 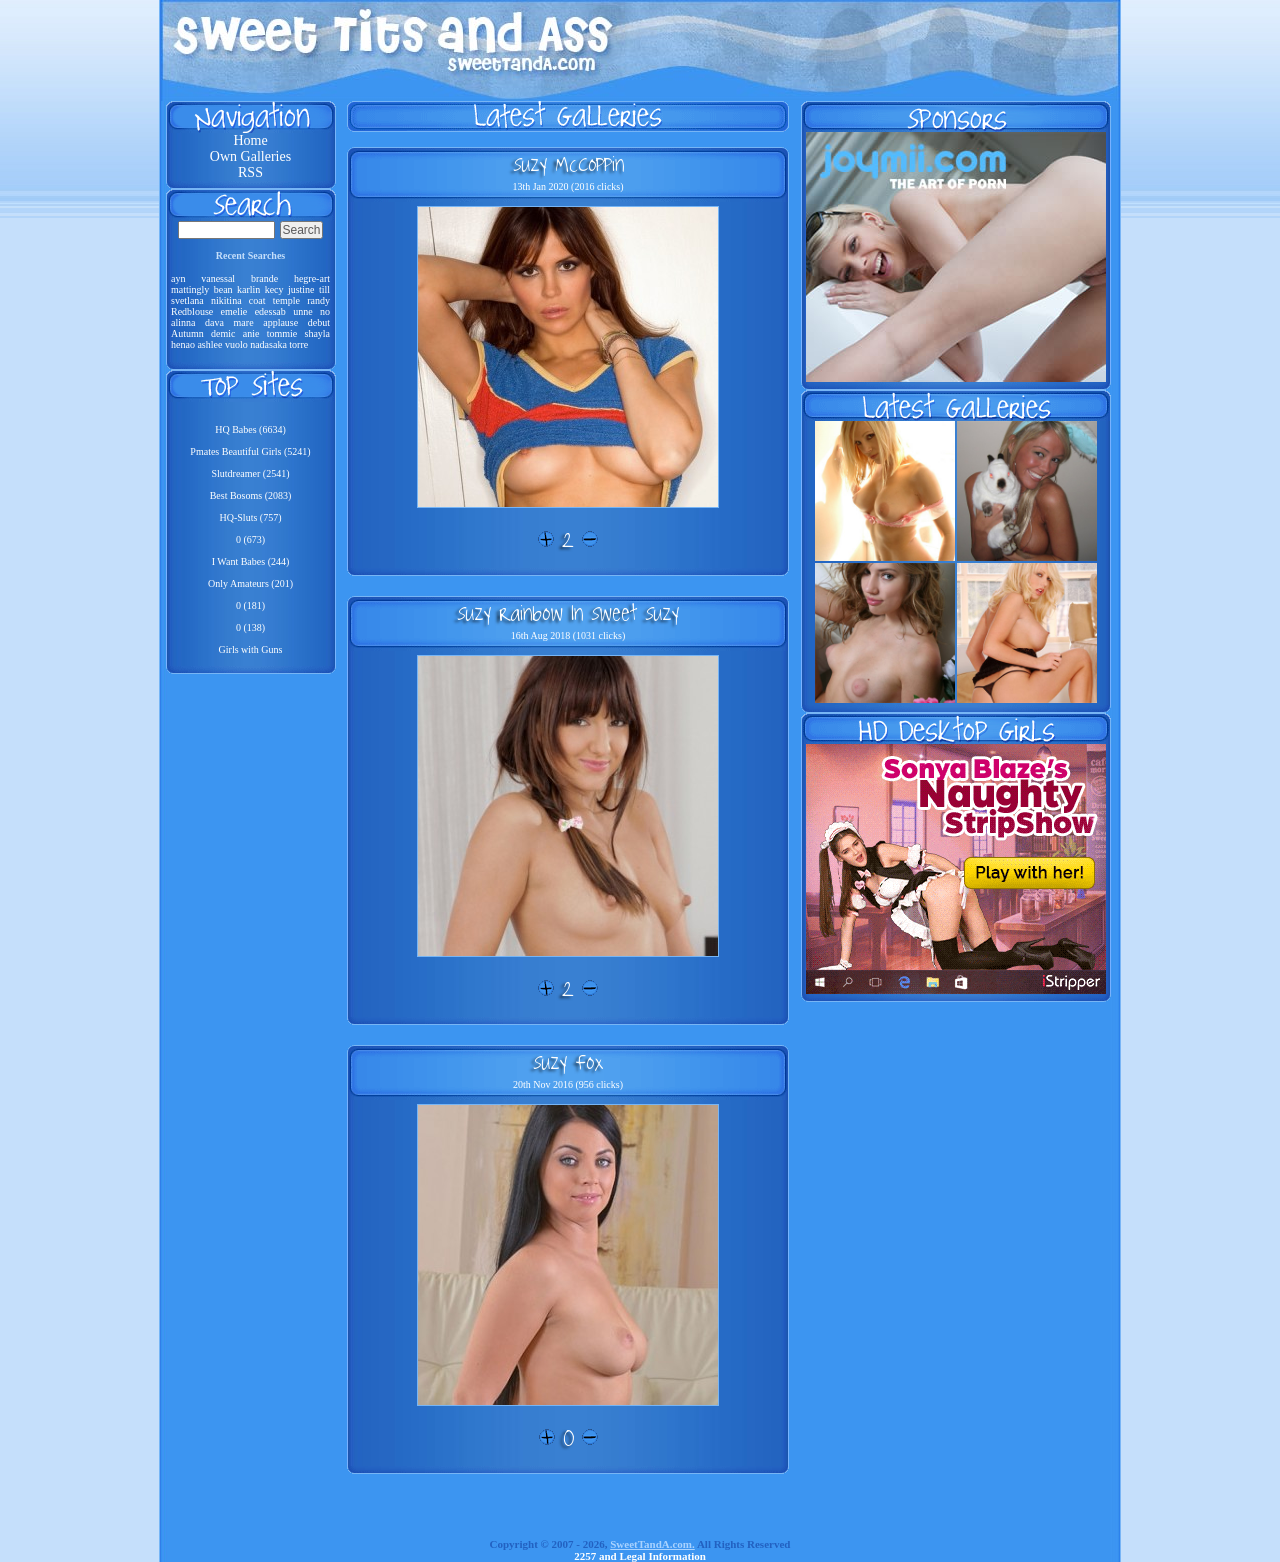 What do you see at coordinates (214, 322) in the screenshot?
I see `dava` at bounding box center [214, 322].